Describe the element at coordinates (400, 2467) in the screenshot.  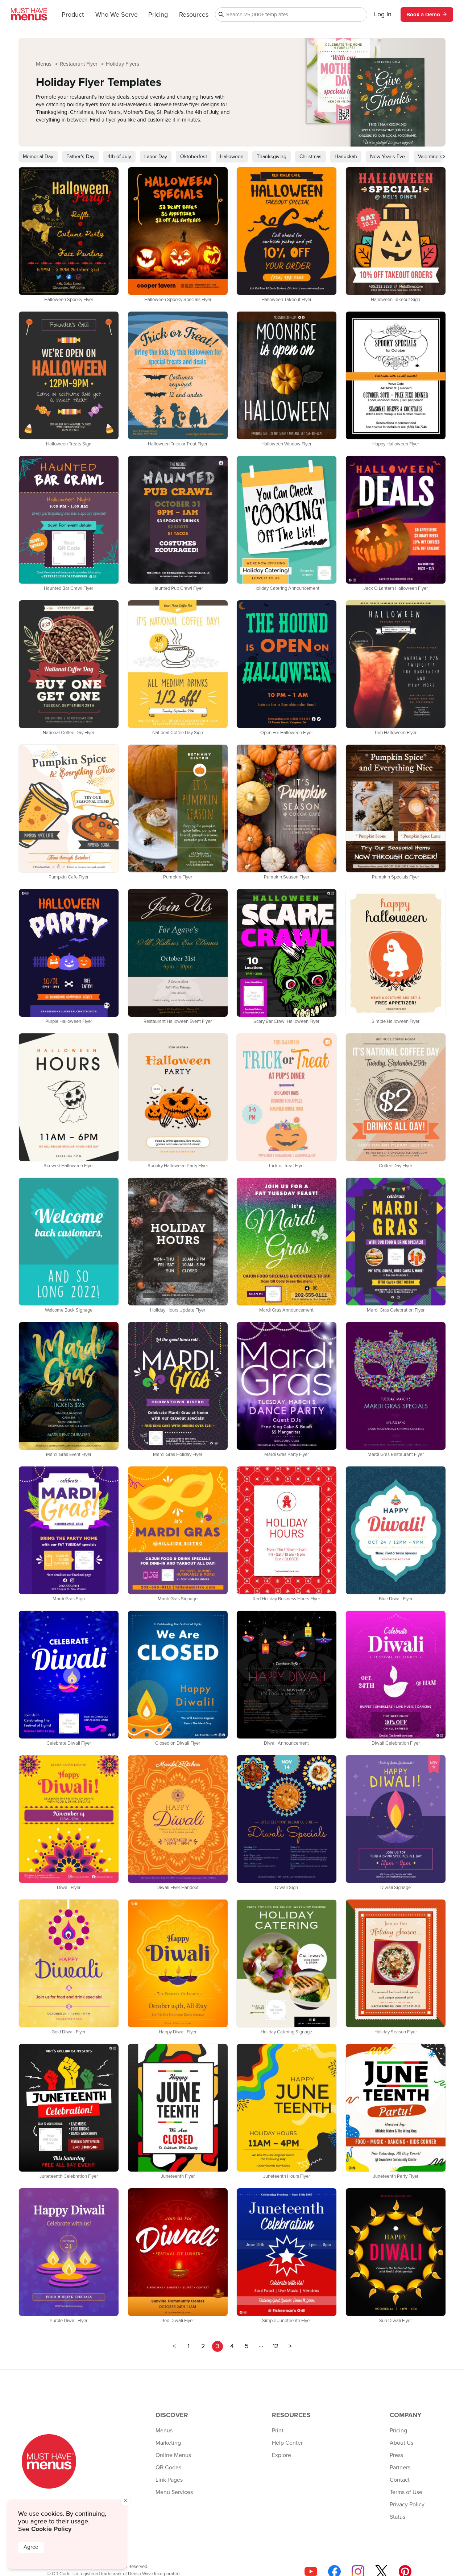
I see `Partners` at that location.